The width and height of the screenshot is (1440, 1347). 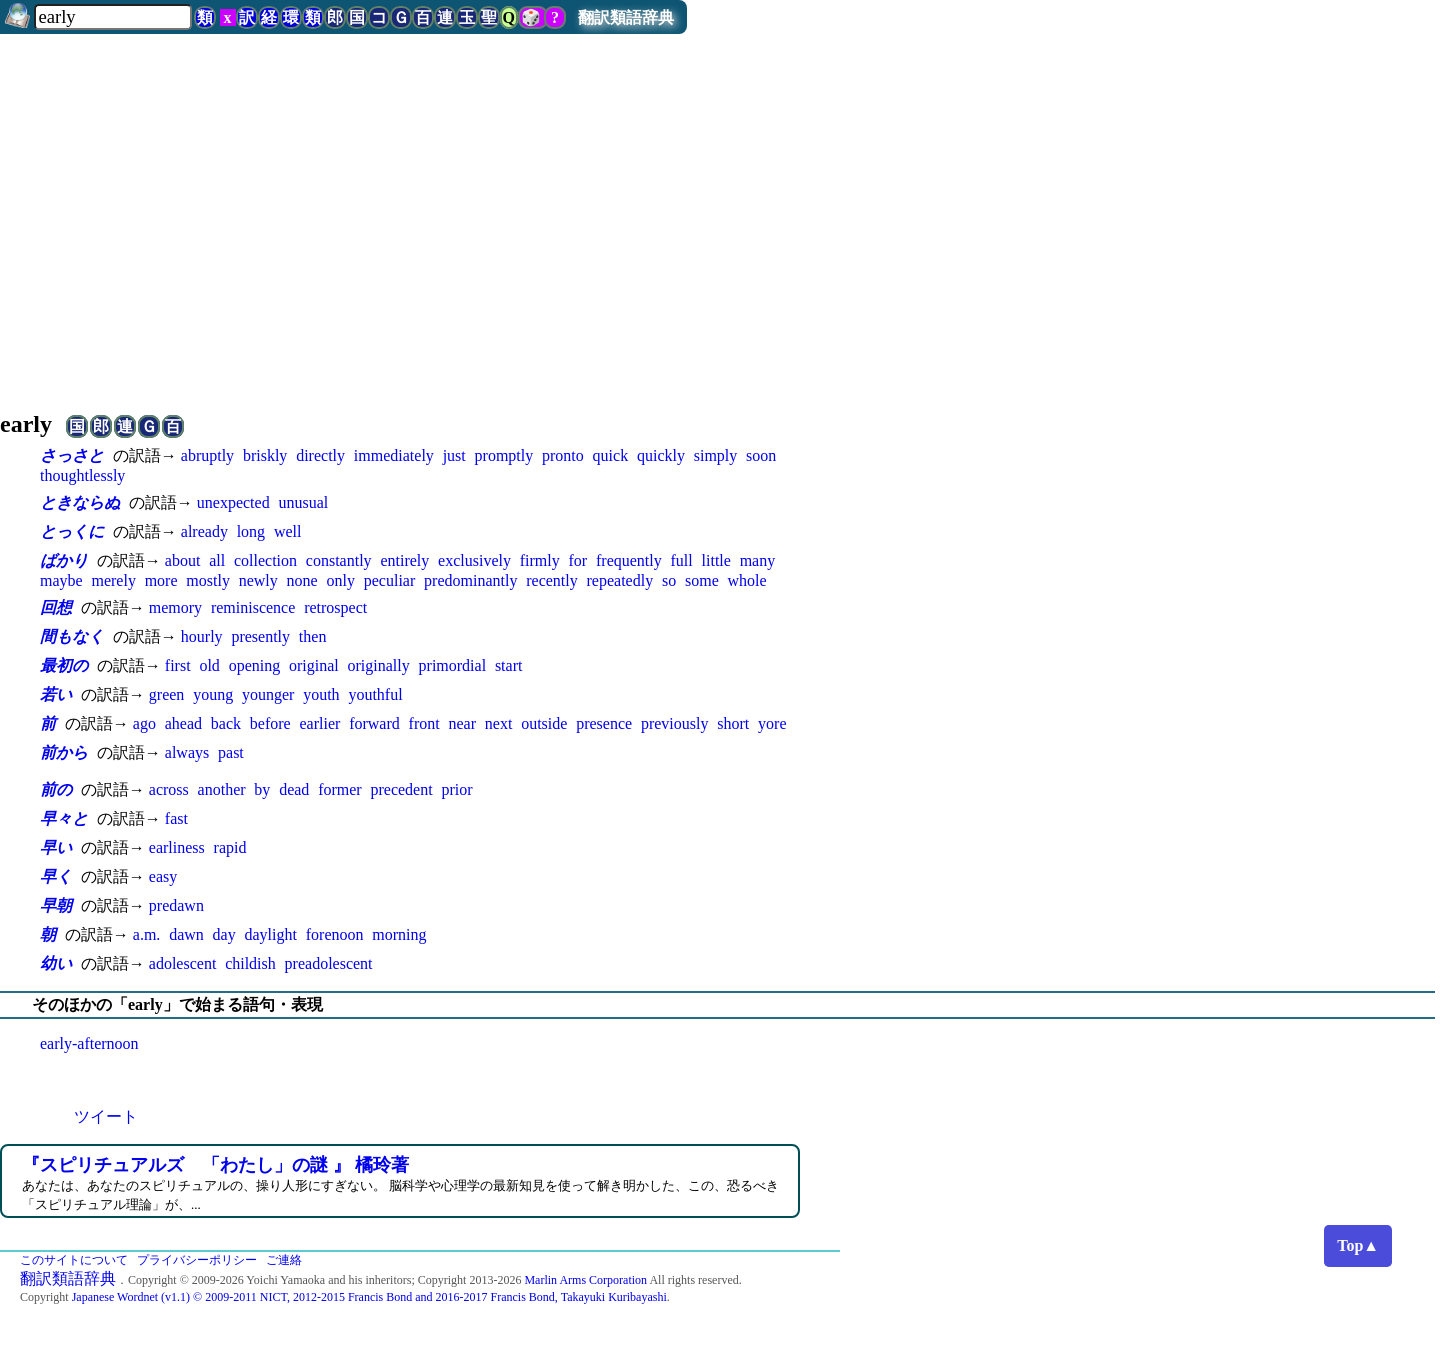 I want to click on former, so click(x=340, y=789).